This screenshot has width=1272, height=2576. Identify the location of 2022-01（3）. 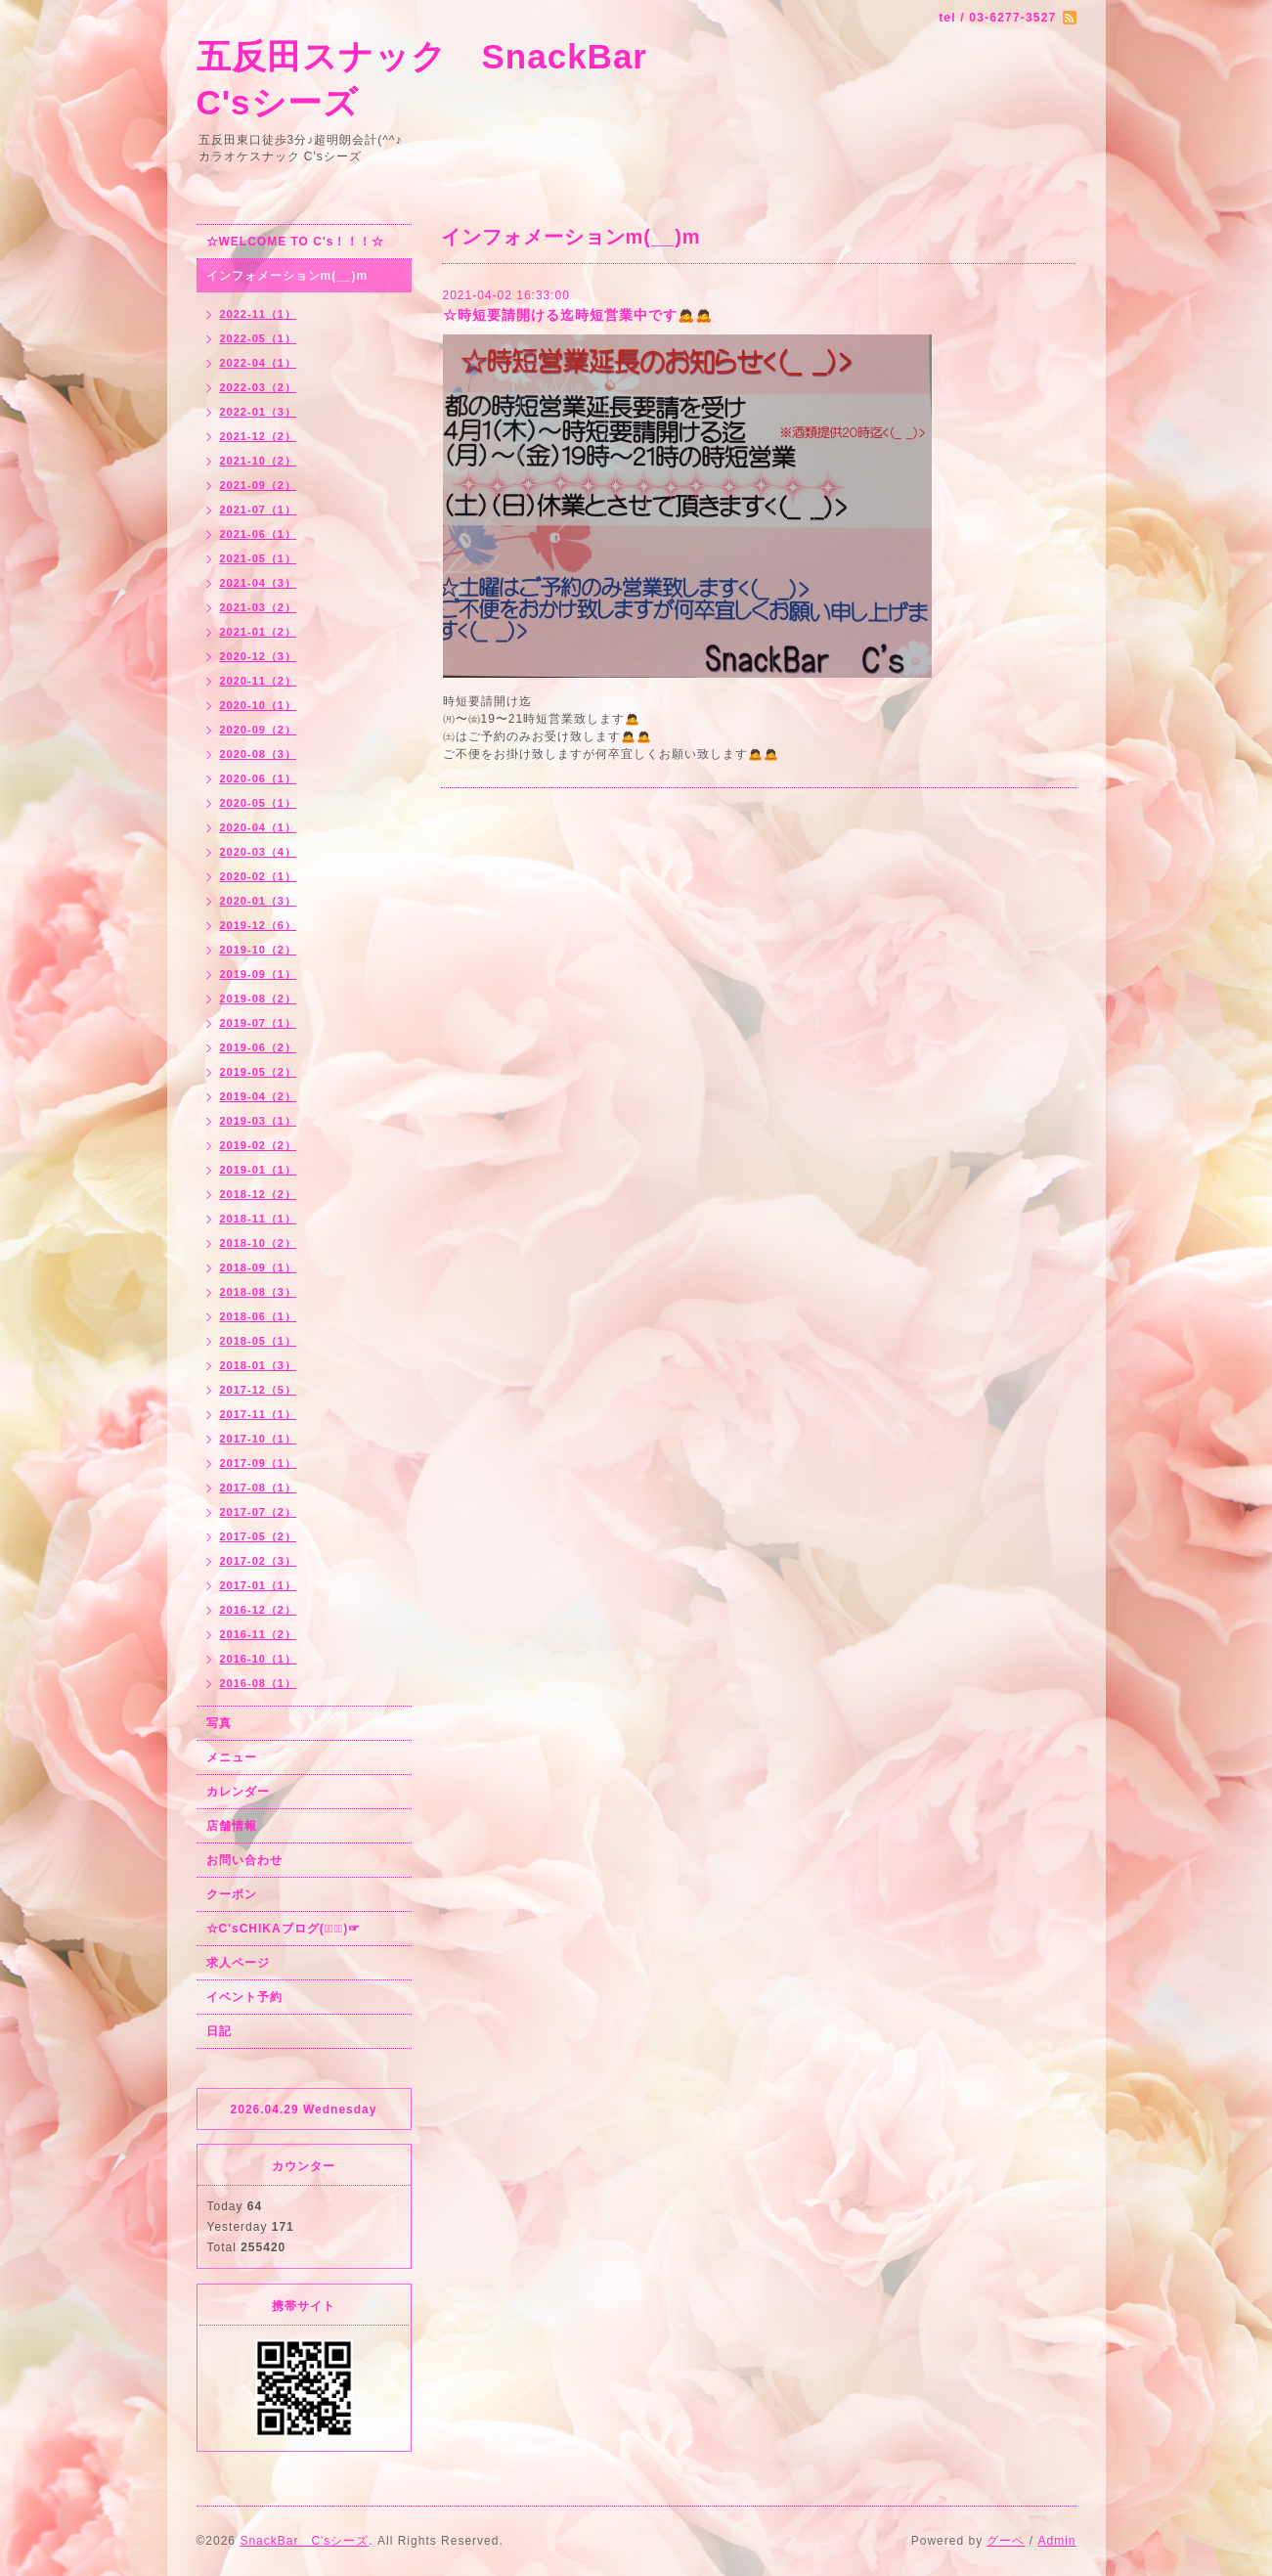
(258, 412).